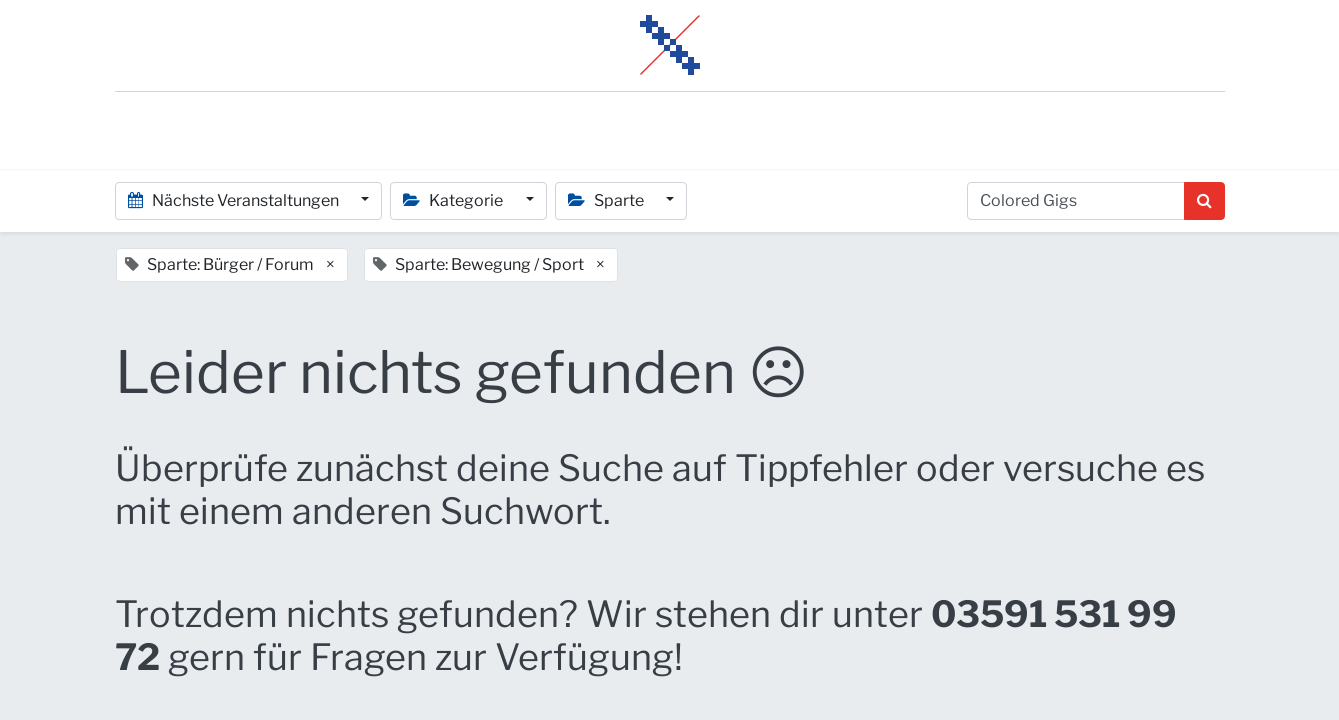 The height and width of the screenshot is (720, 1339). What do you see at coordinates (607, 200) in the screenshot?
I see `Sparte [button]` at bounding box center [607, 200].